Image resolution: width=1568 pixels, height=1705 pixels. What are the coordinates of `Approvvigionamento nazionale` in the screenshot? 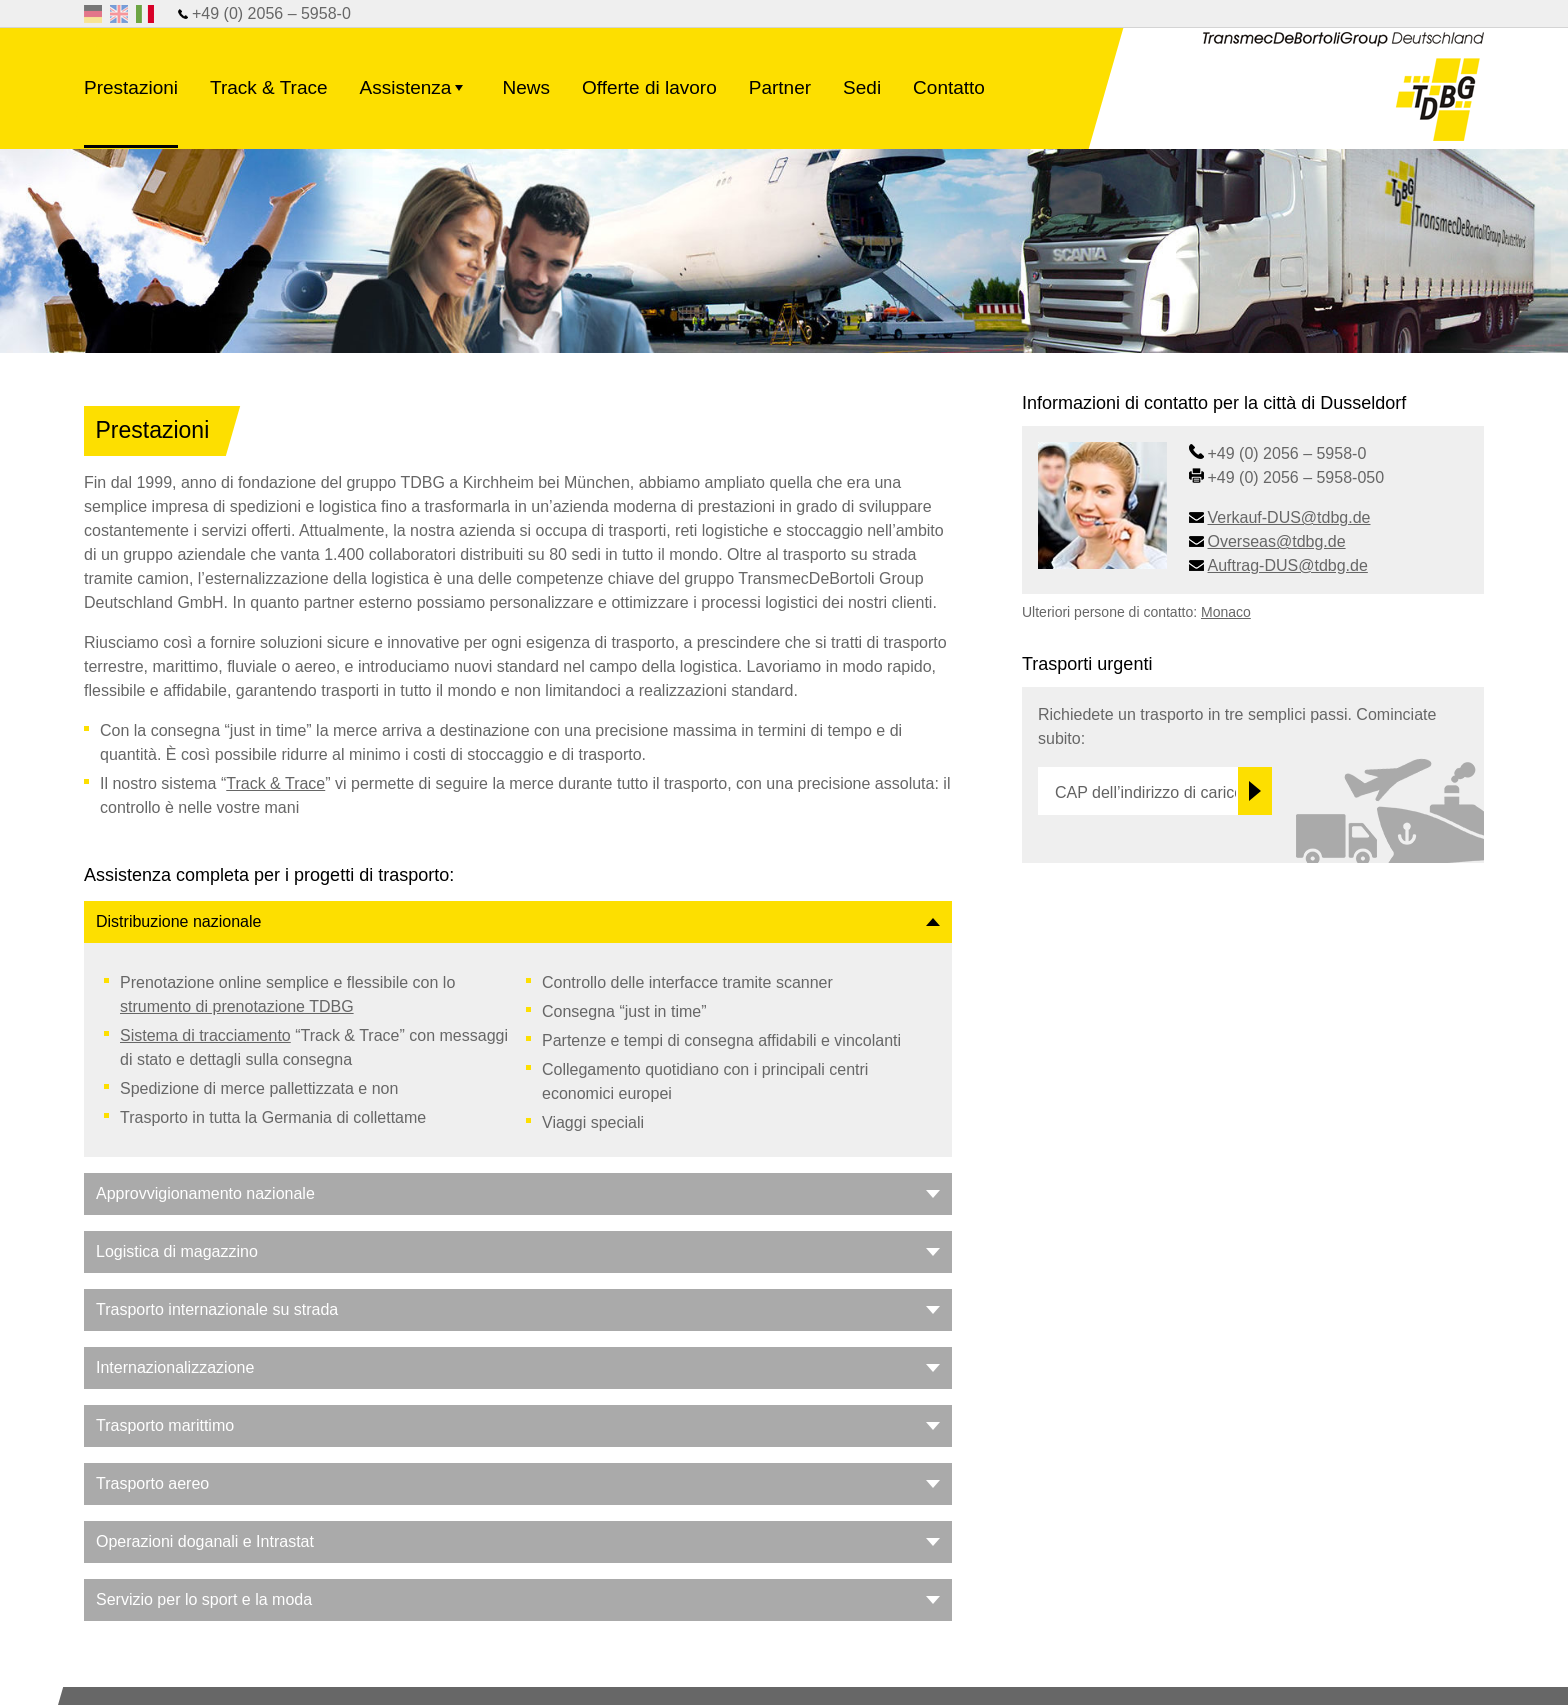 It's located at (205, 1193).